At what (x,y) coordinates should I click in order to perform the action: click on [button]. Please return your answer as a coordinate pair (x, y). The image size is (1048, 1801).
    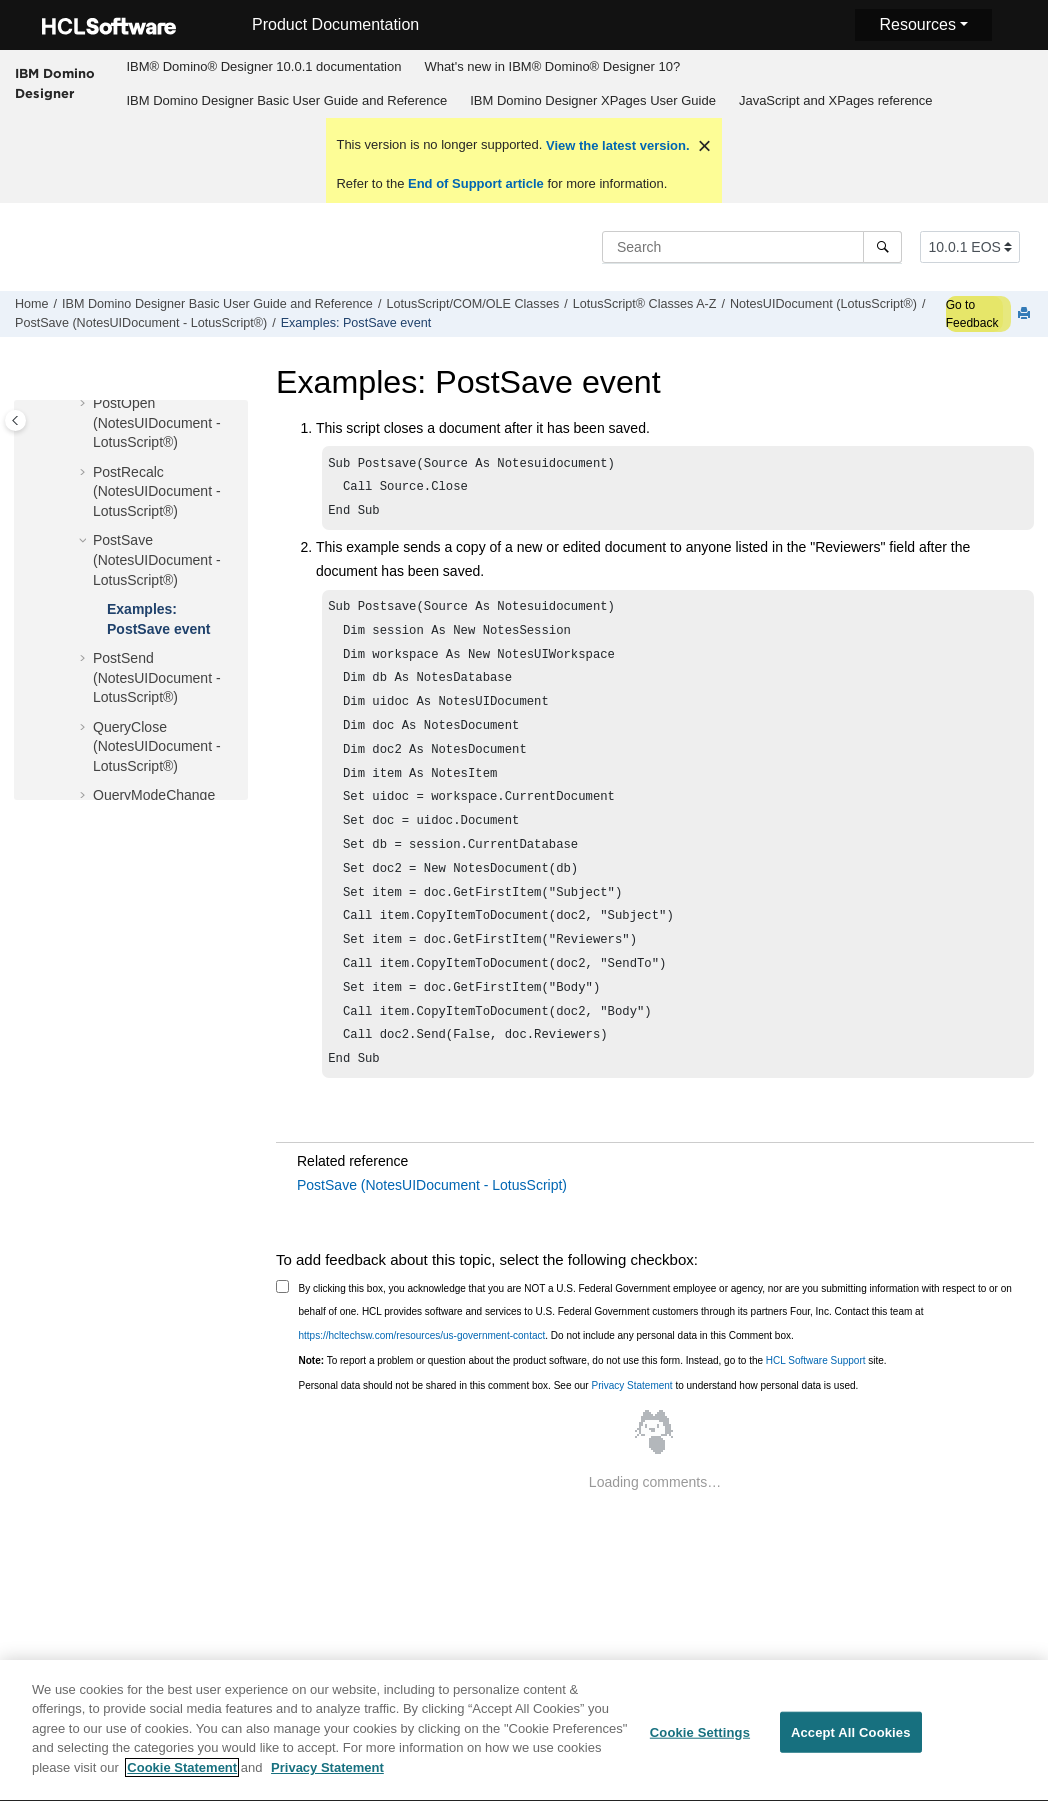
    Looking at the image, I should click on (85, 404).